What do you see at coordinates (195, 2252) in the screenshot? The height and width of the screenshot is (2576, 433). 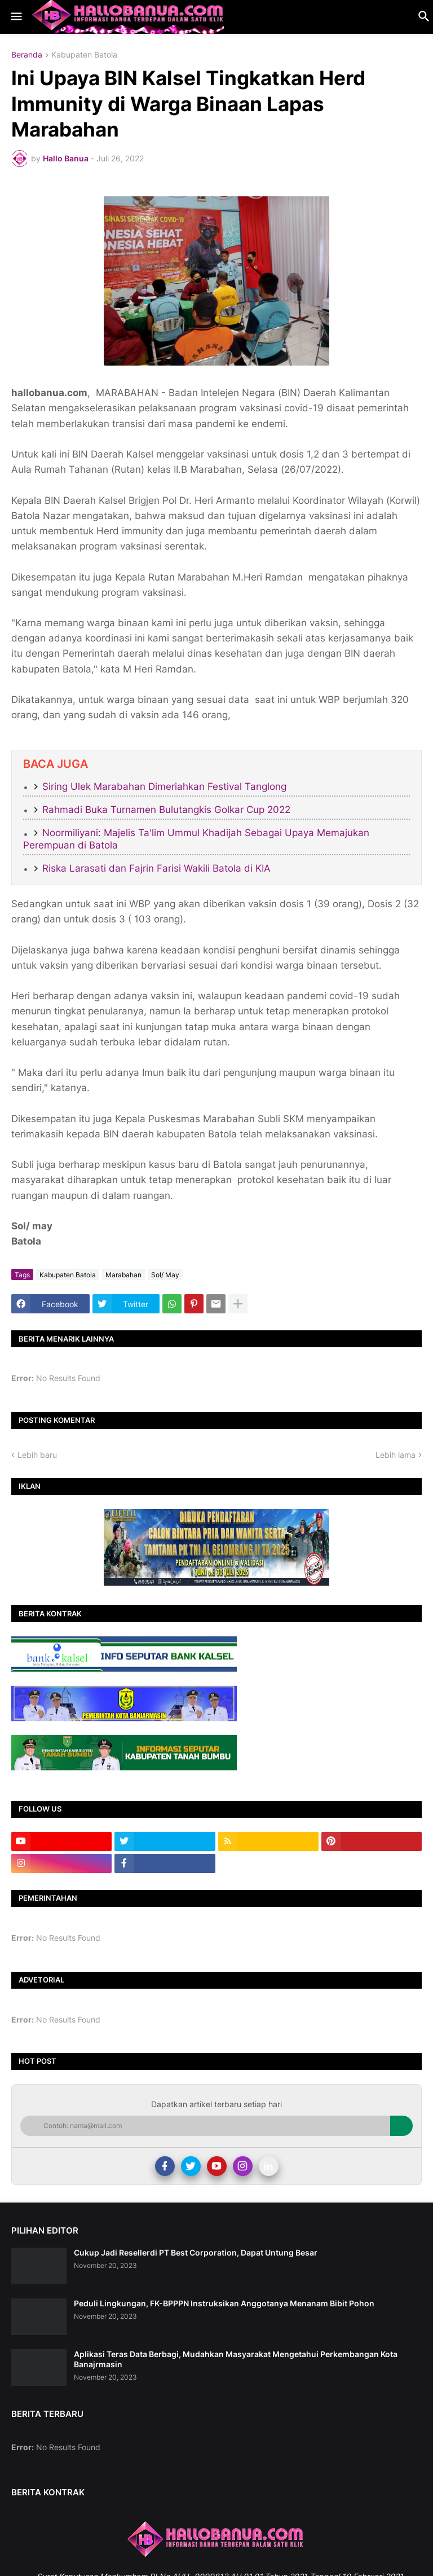 I see `Cukup Jadi Resellerdi PT Best Corporation, Dapat Untung Besar` at bounding box center [195, 2252].